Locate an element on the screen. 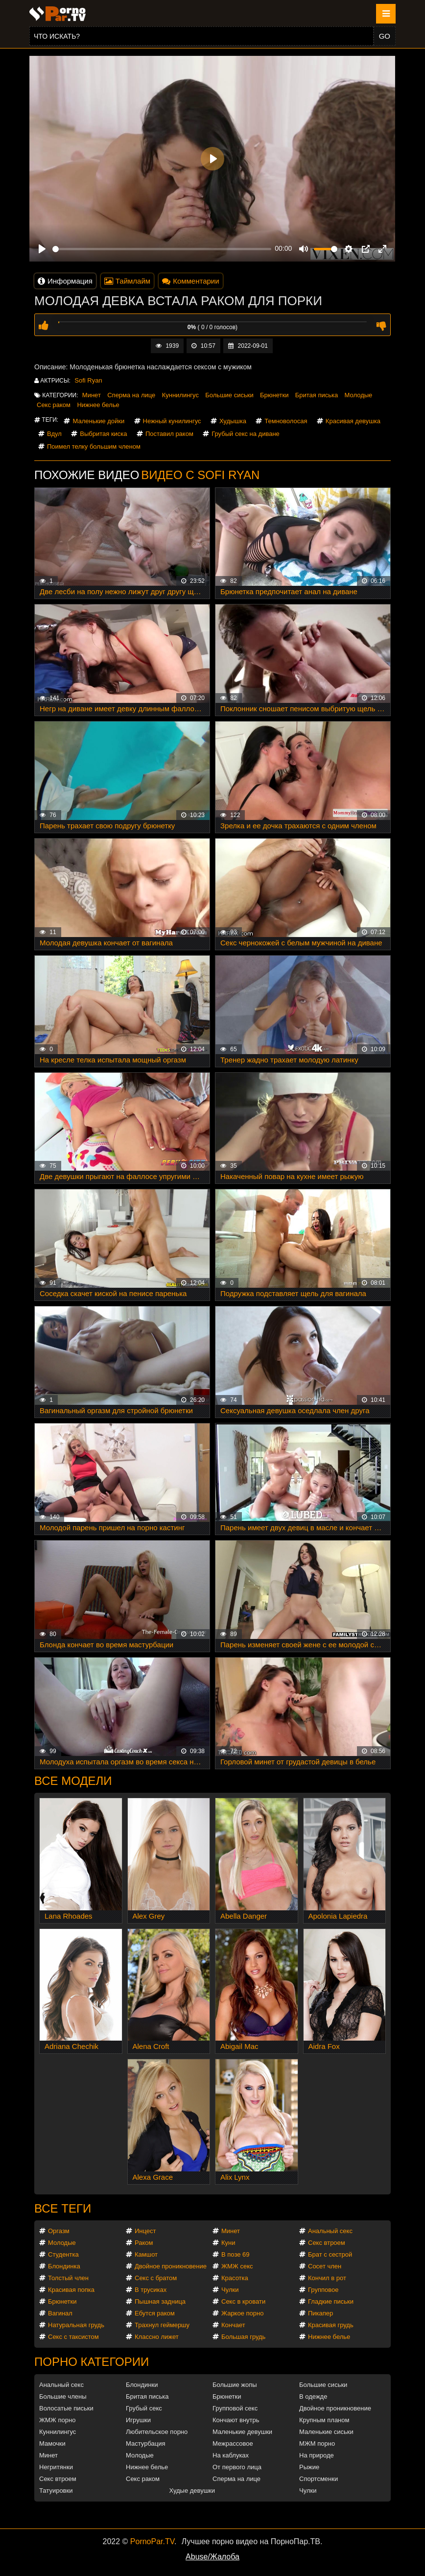  Татуировки is located at coordinates (55, 2490).